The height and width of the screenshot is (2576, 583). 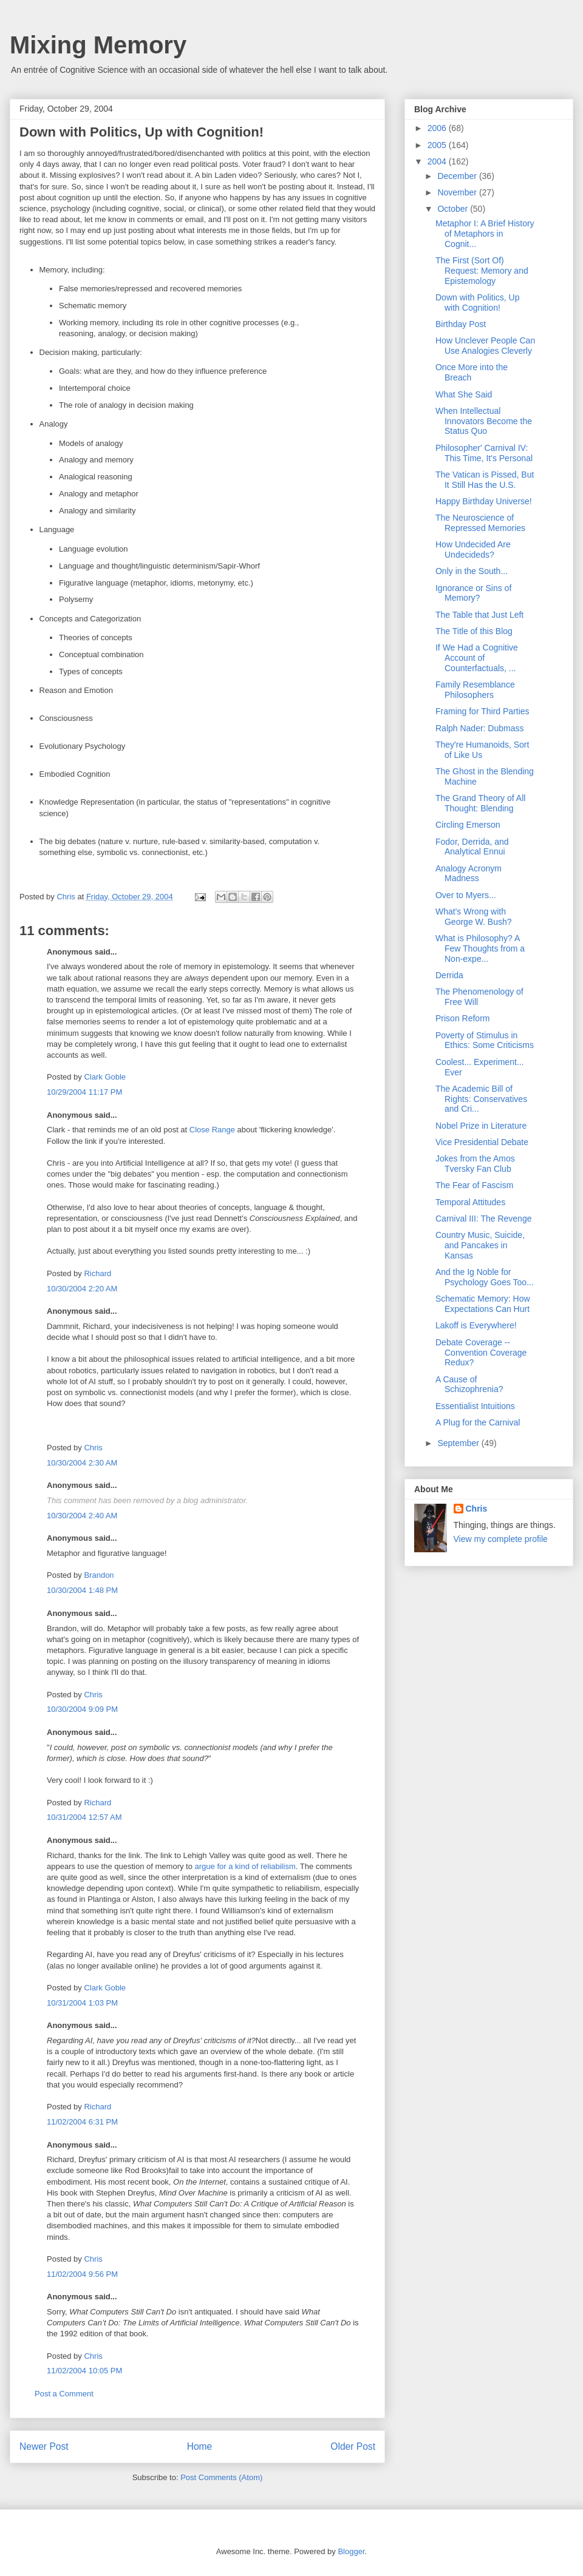 I want to click on Over to Myers..., so click(x=465, y=895).